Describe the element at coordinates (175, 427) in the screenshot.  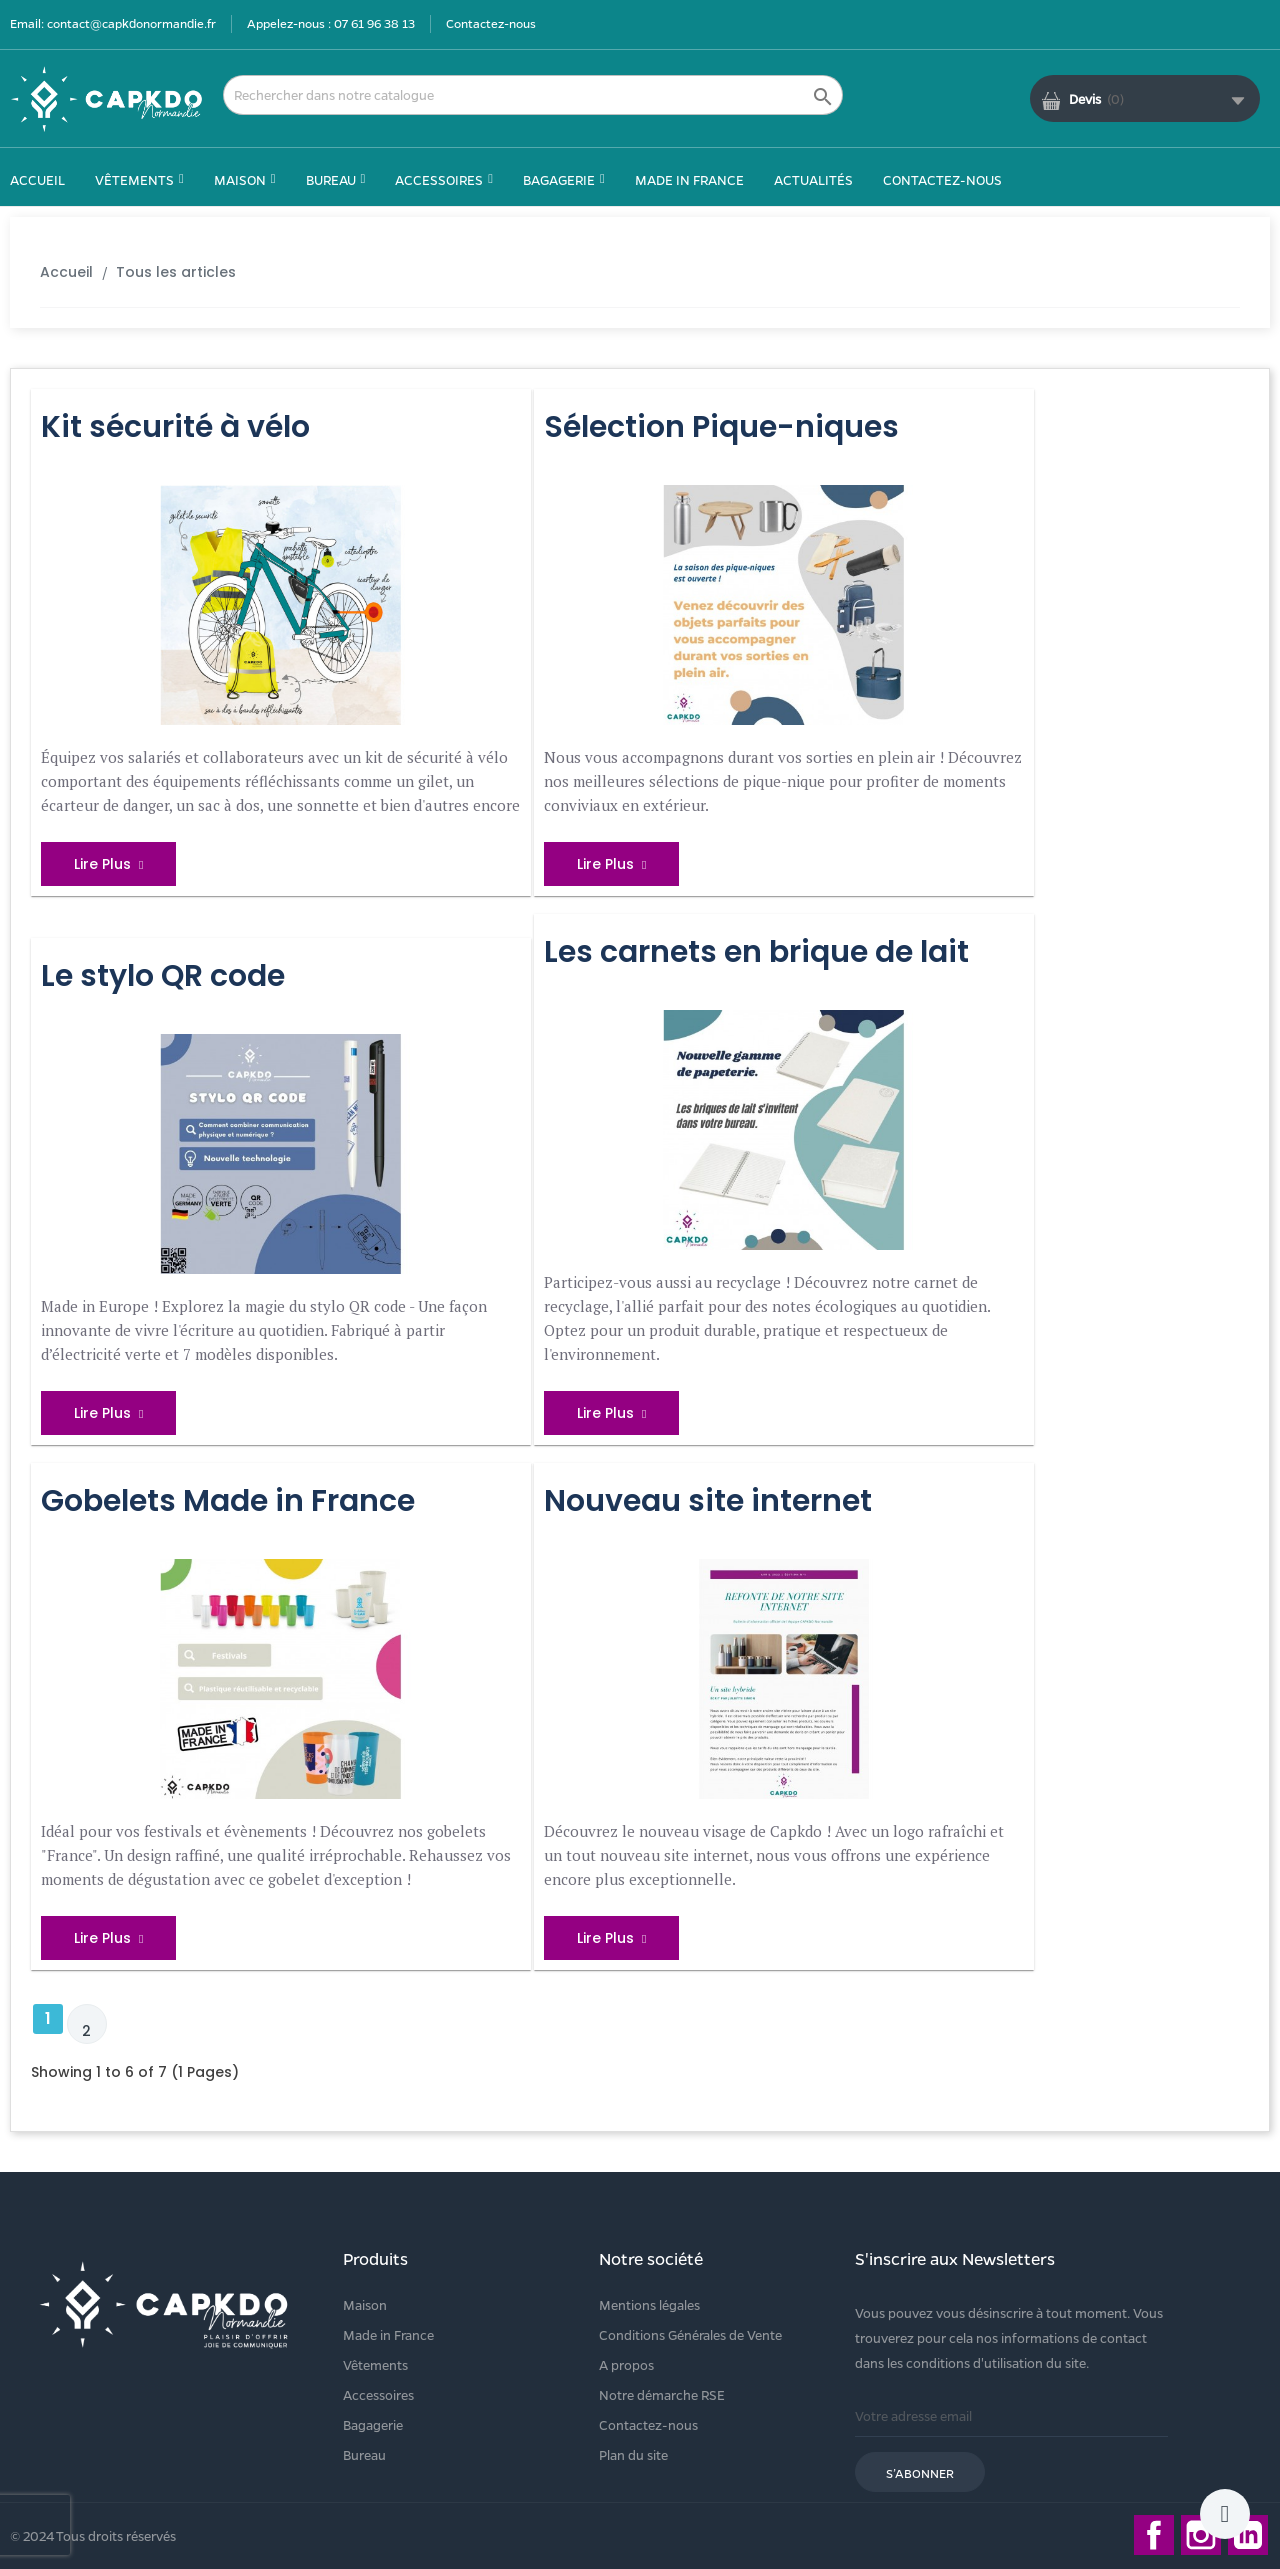
I see `Kit sécurité à vélo` at that location.